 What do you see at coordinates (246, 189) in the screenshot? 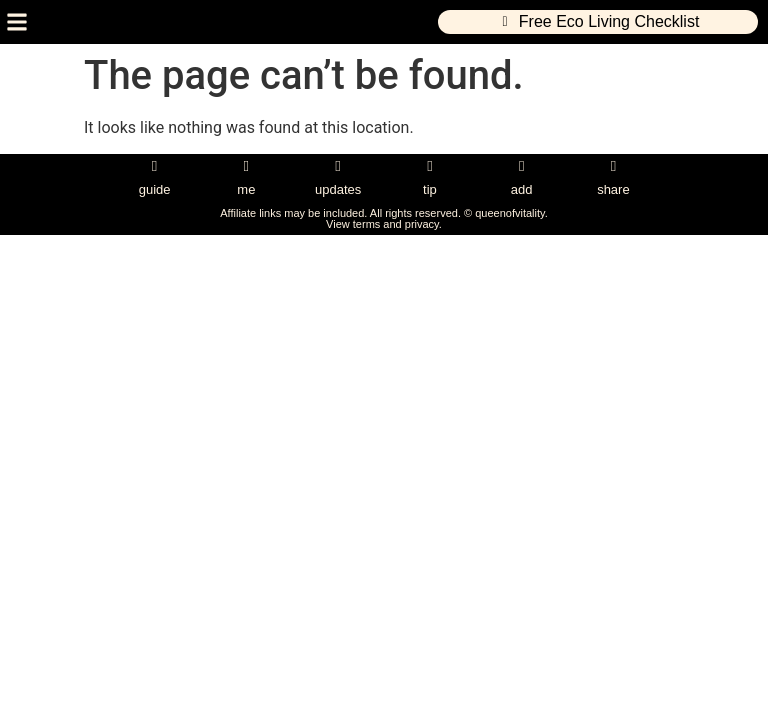
I see `me` at bounding box center [246, 189].